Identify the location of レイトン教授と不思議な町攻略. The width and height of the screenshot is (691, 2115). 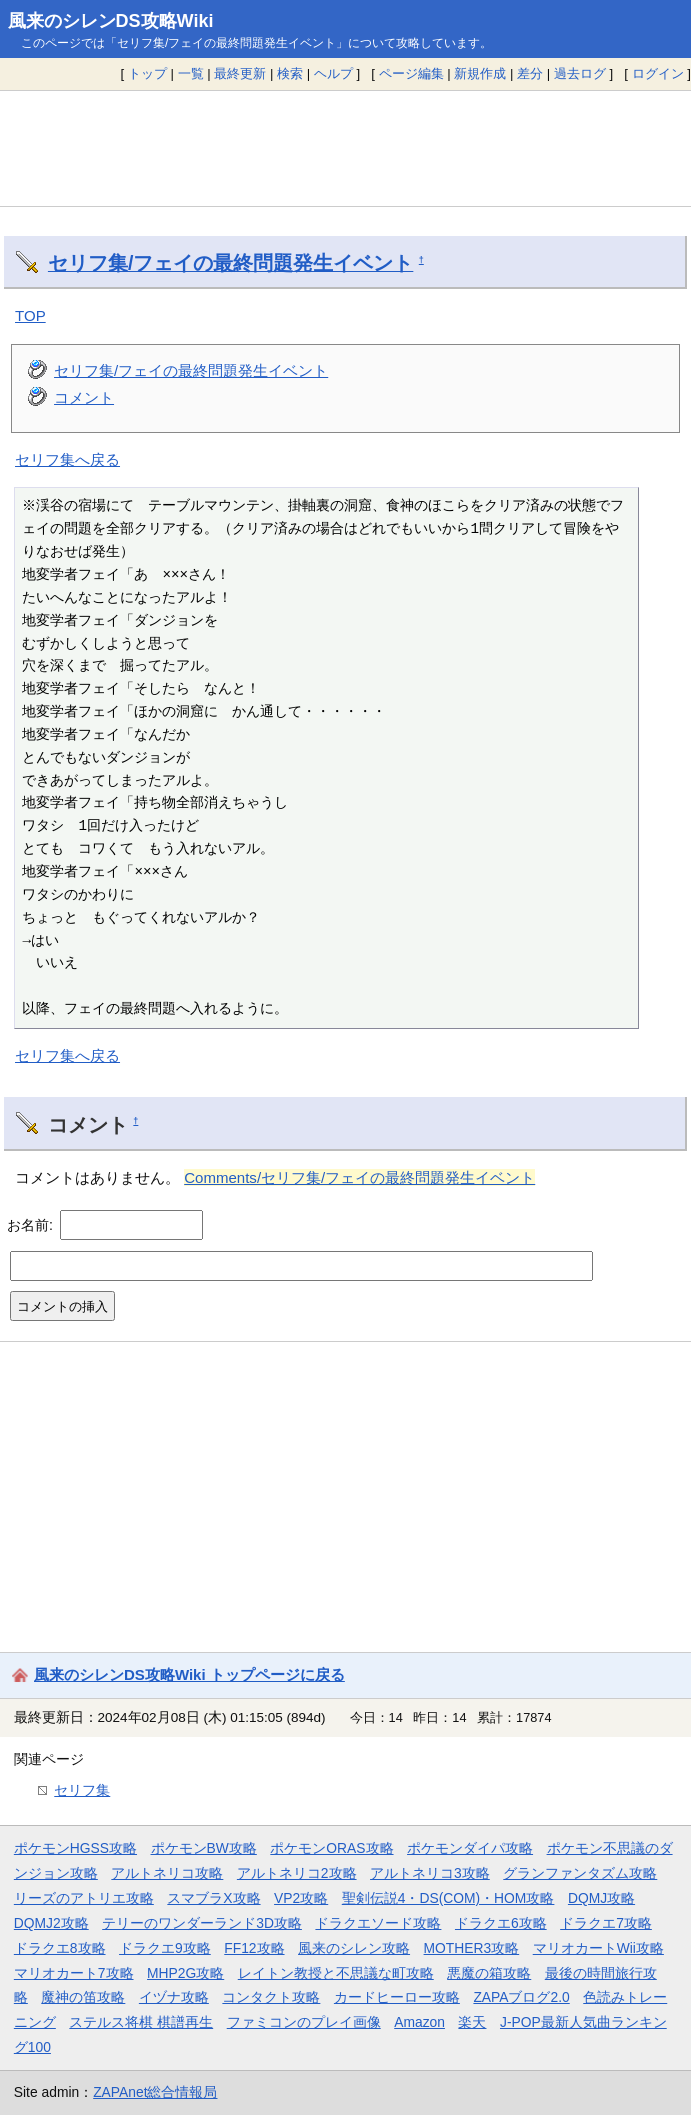
(336, 1973).